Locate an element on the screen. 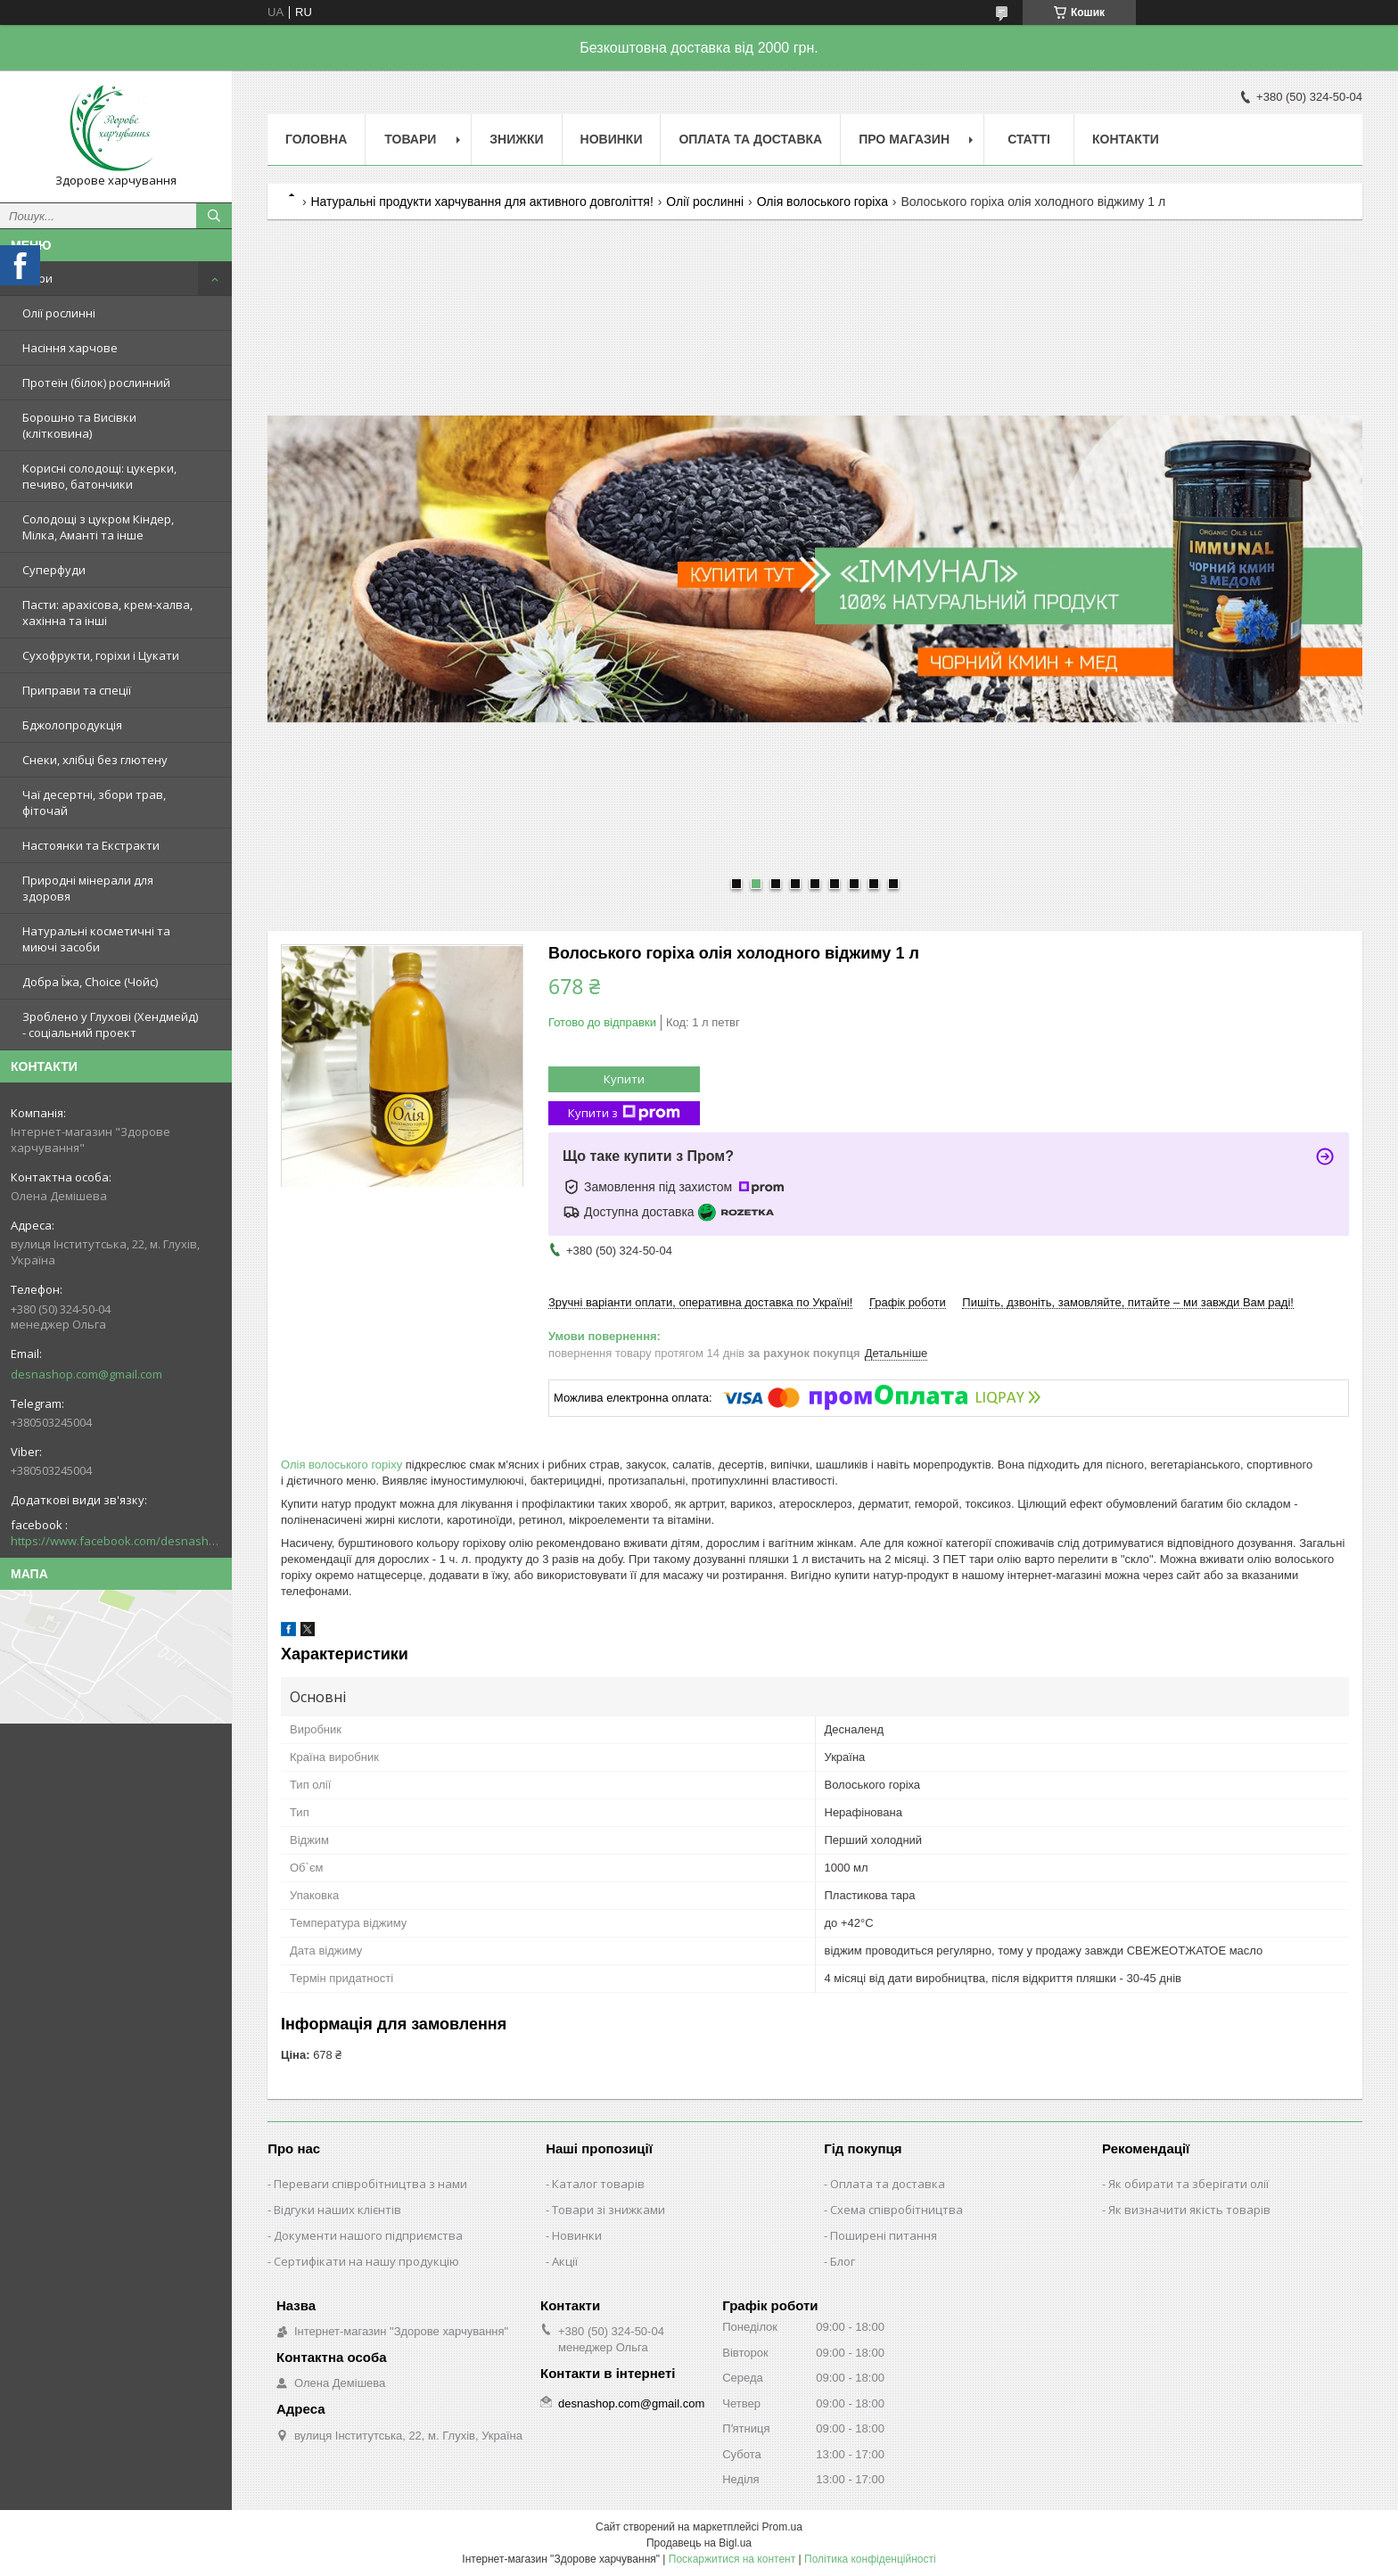  Знижки is located at coordinates (516, 139).